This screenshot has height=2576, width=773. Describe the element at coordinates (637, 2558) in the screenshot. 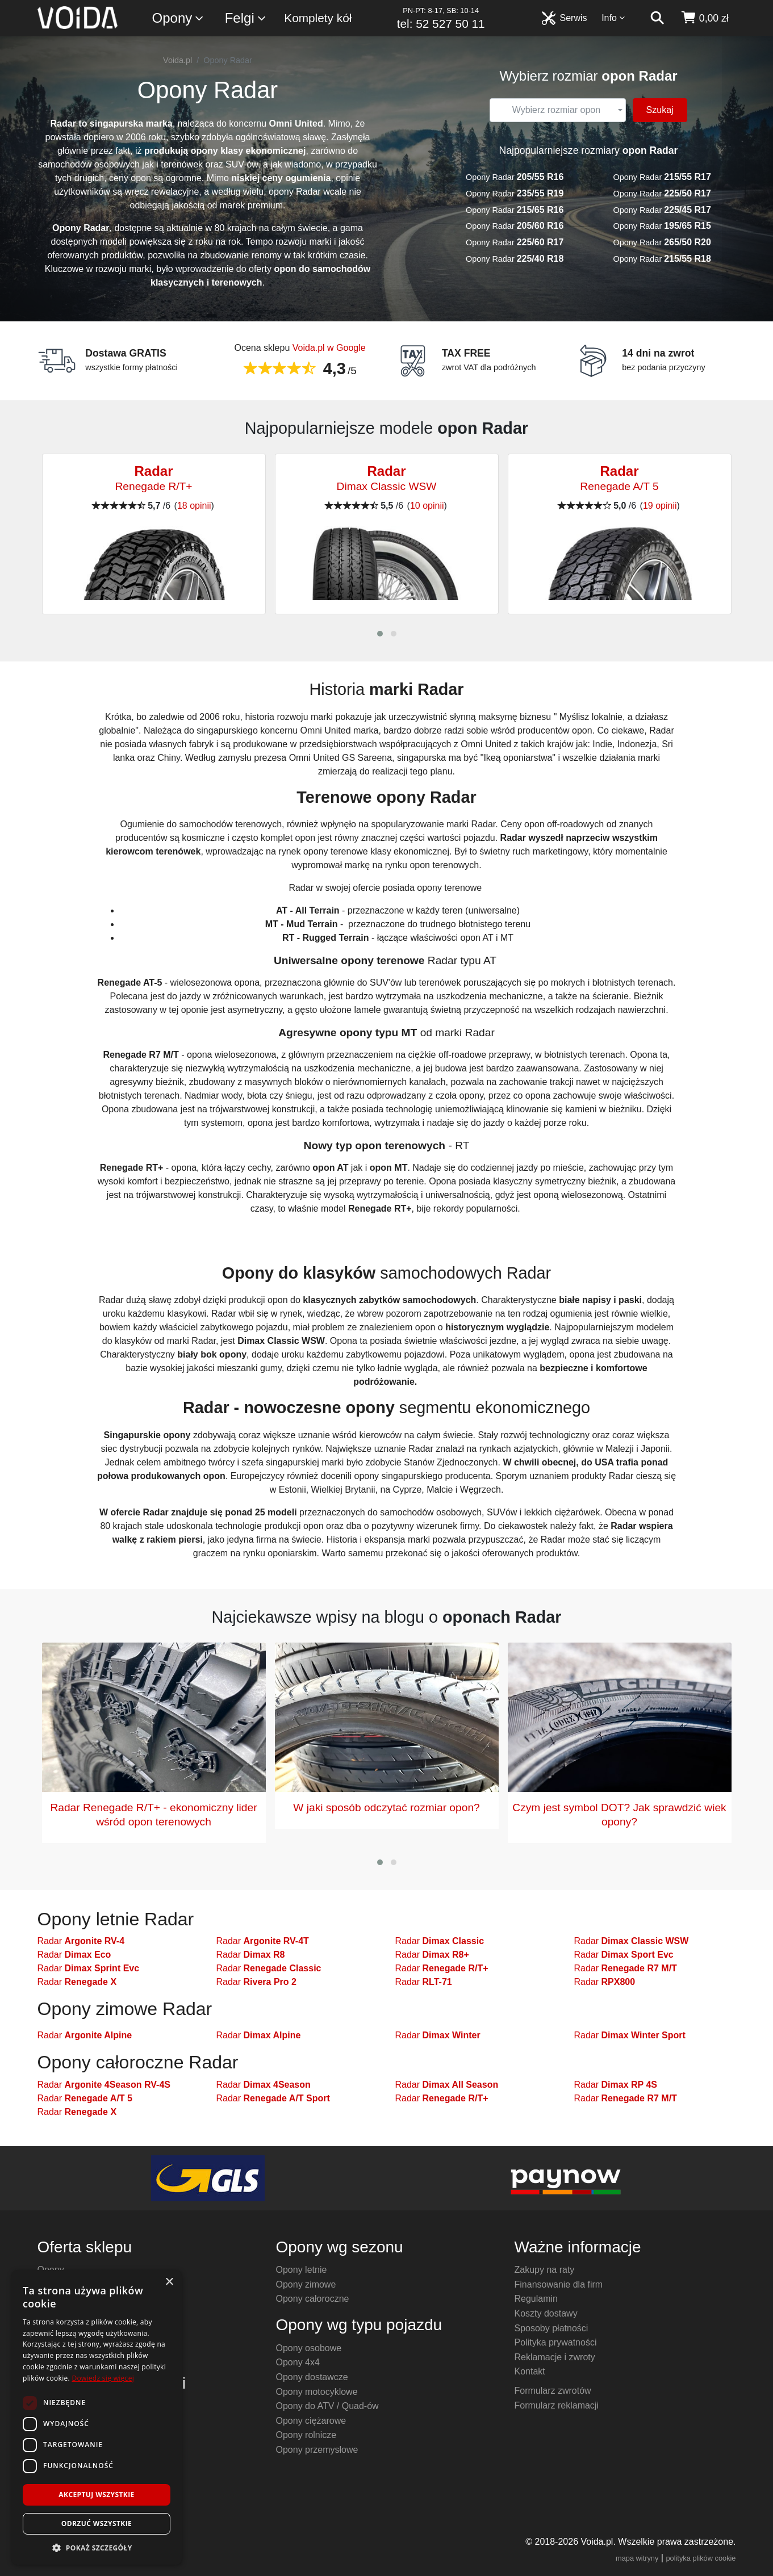

I see `mapa witryny` at that location.